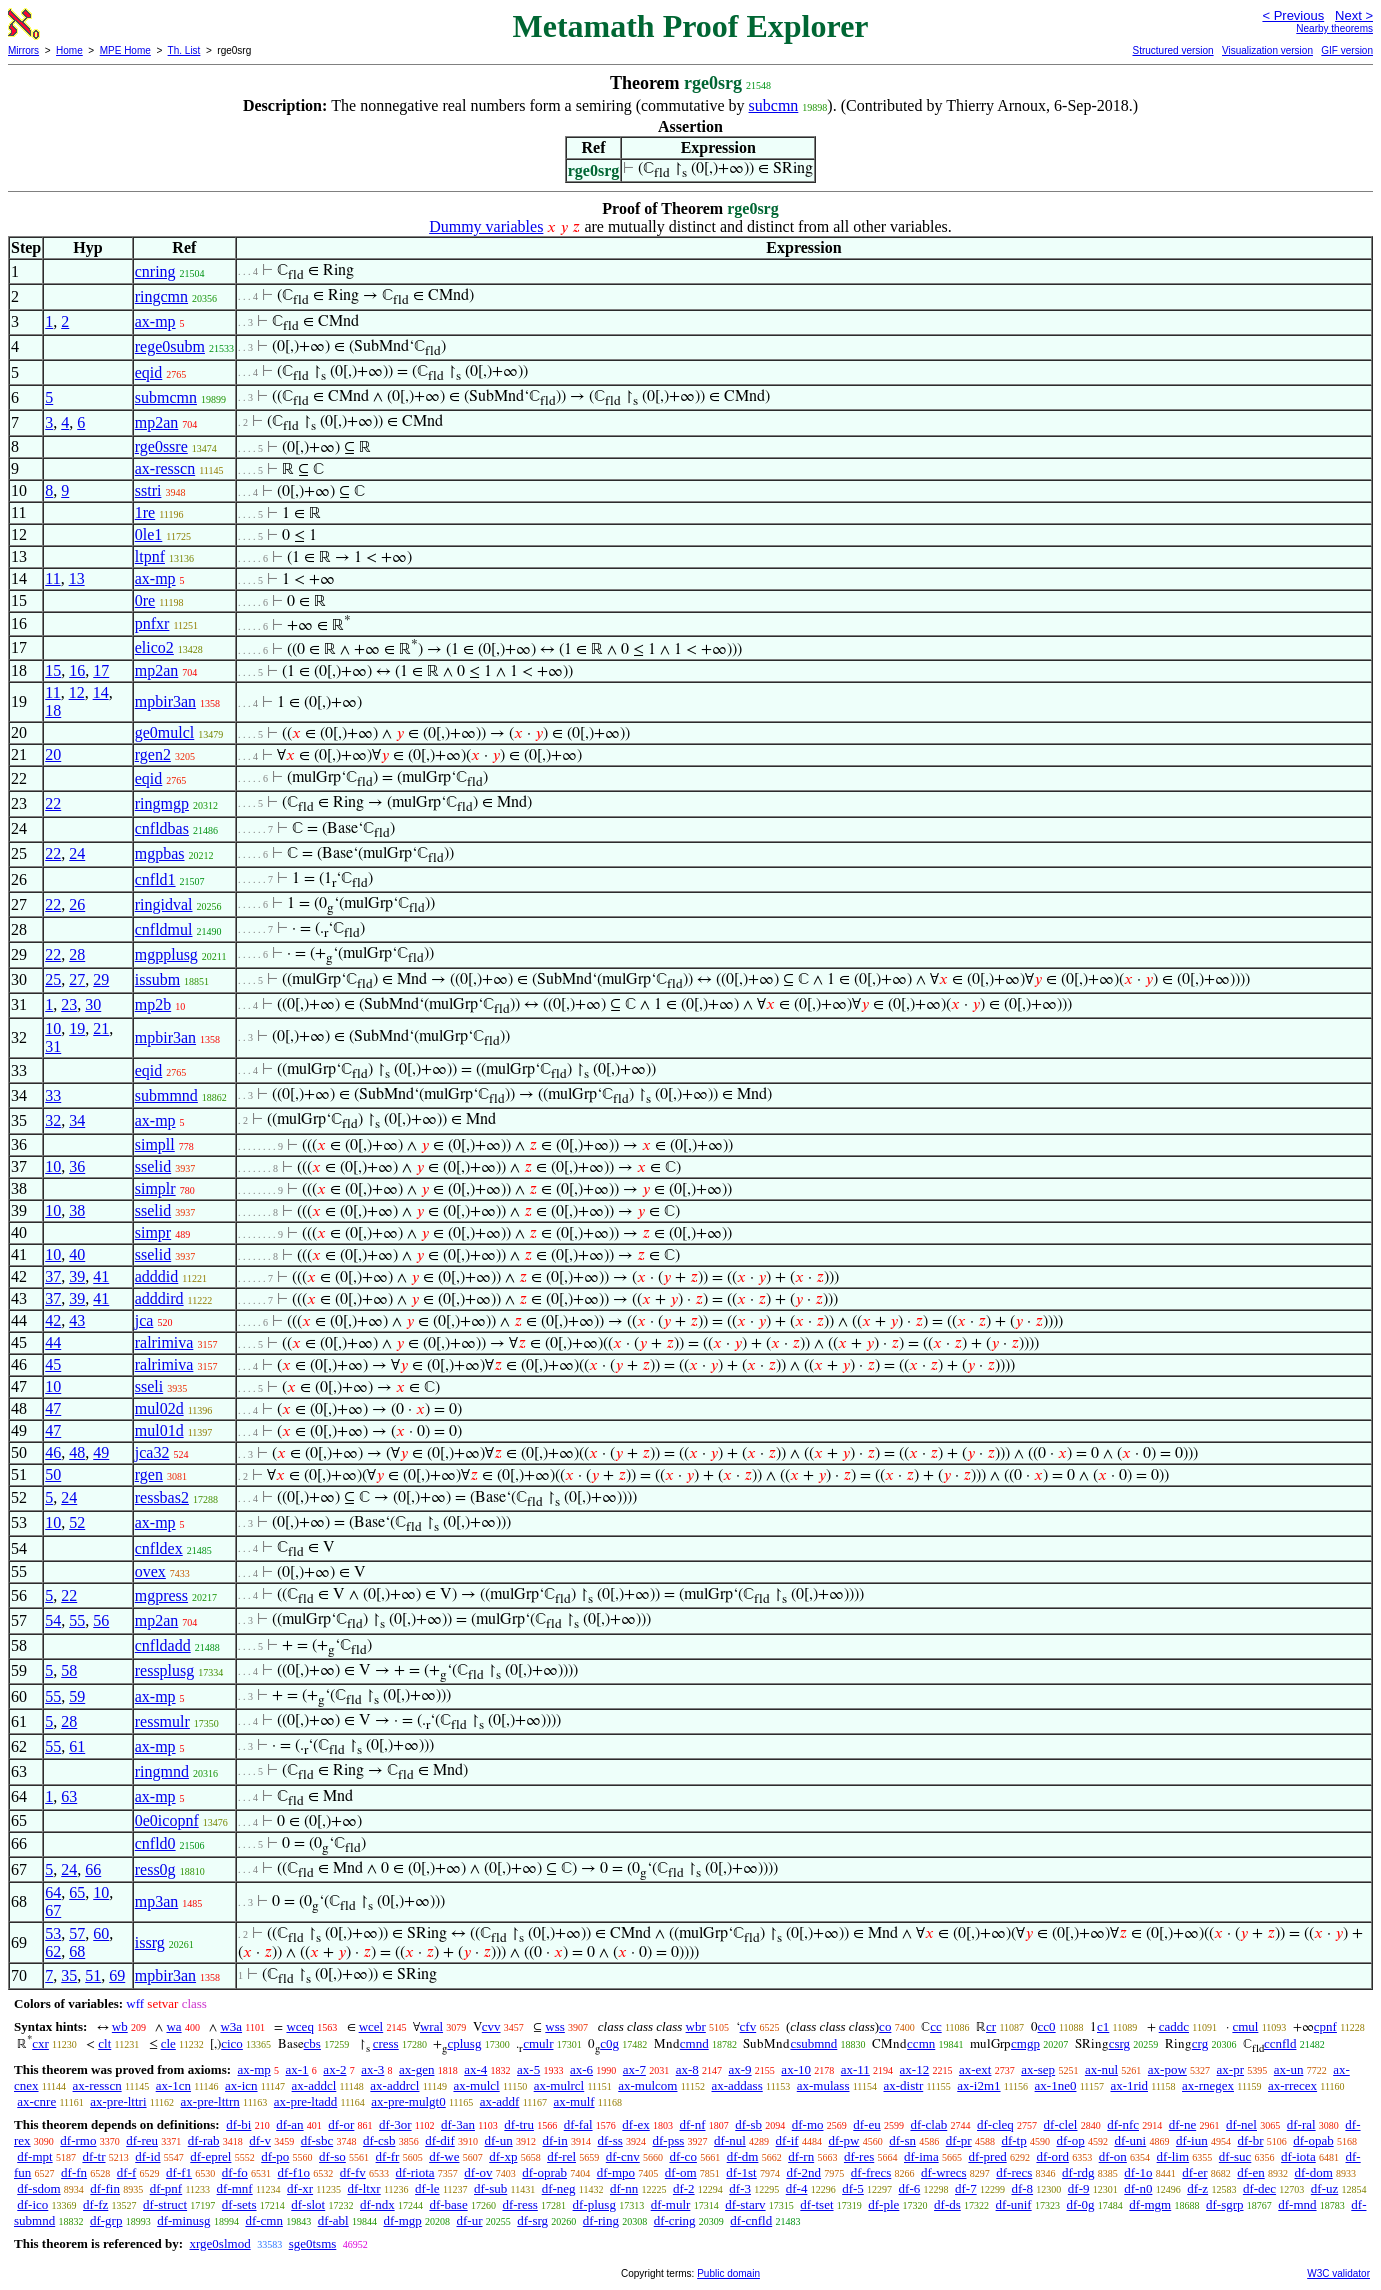  What do you see at coordinates (77, 692) in the screenshot?
I see `12` at bounding box center [77, 692].